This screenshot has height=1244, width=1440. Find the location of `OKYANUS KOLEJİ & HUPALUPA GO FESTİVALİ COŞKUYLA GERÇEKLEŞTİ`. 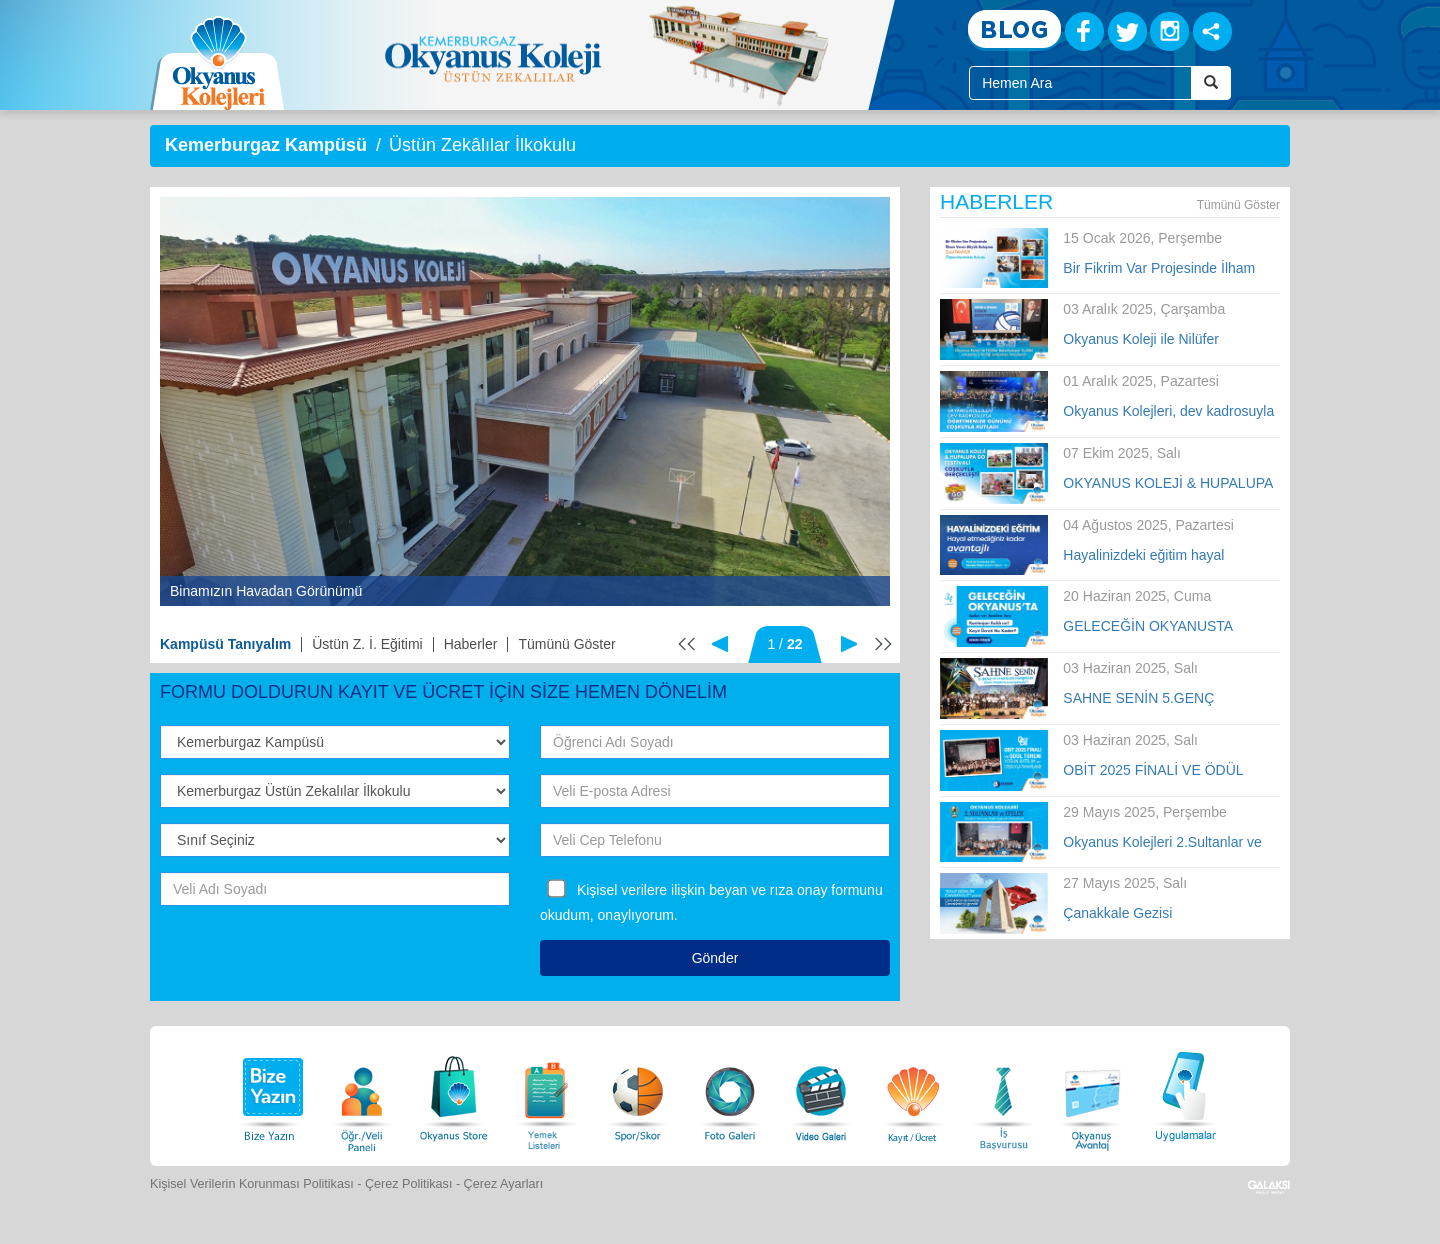

OKYANUS KOLEJİ & HUPALUPA GO FESTİVALİ COŞKUYLA GERÇEKLEŞTİ is located at coordinates (1167, 484).